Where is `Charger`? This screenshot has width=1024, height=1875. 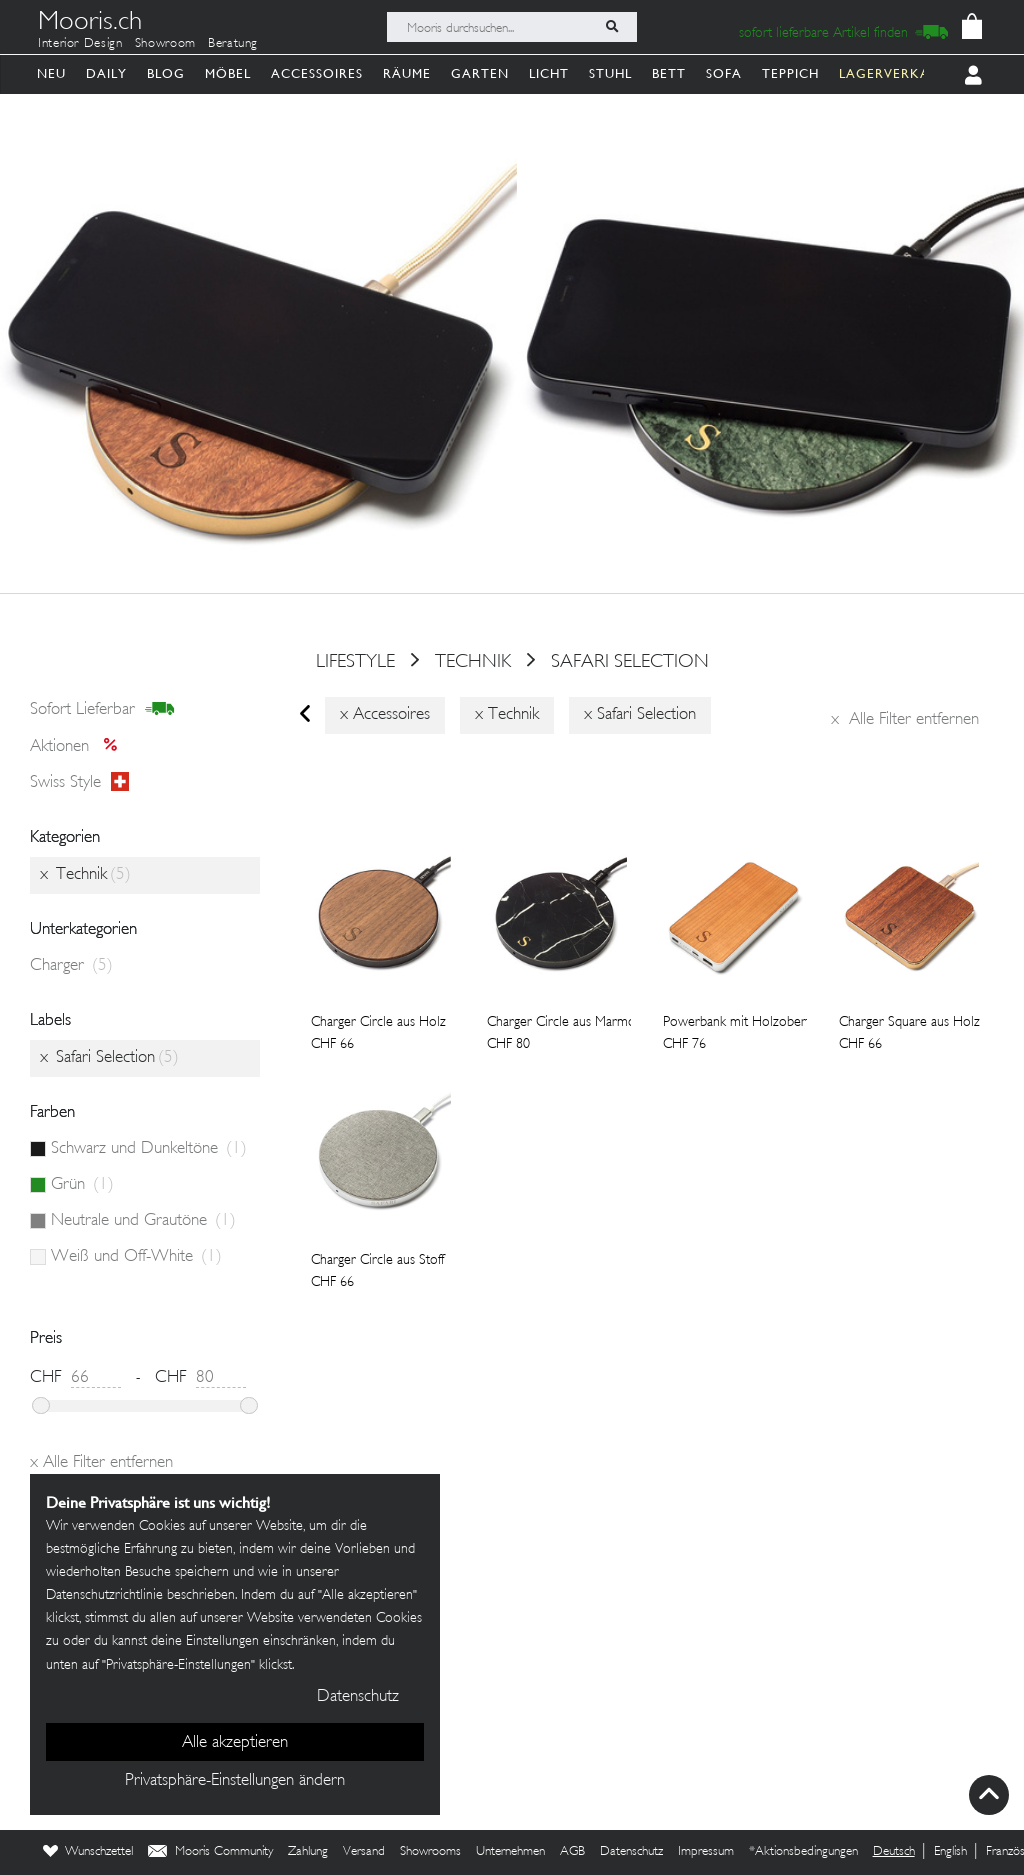
Charger is located at coordinates (71, 966).